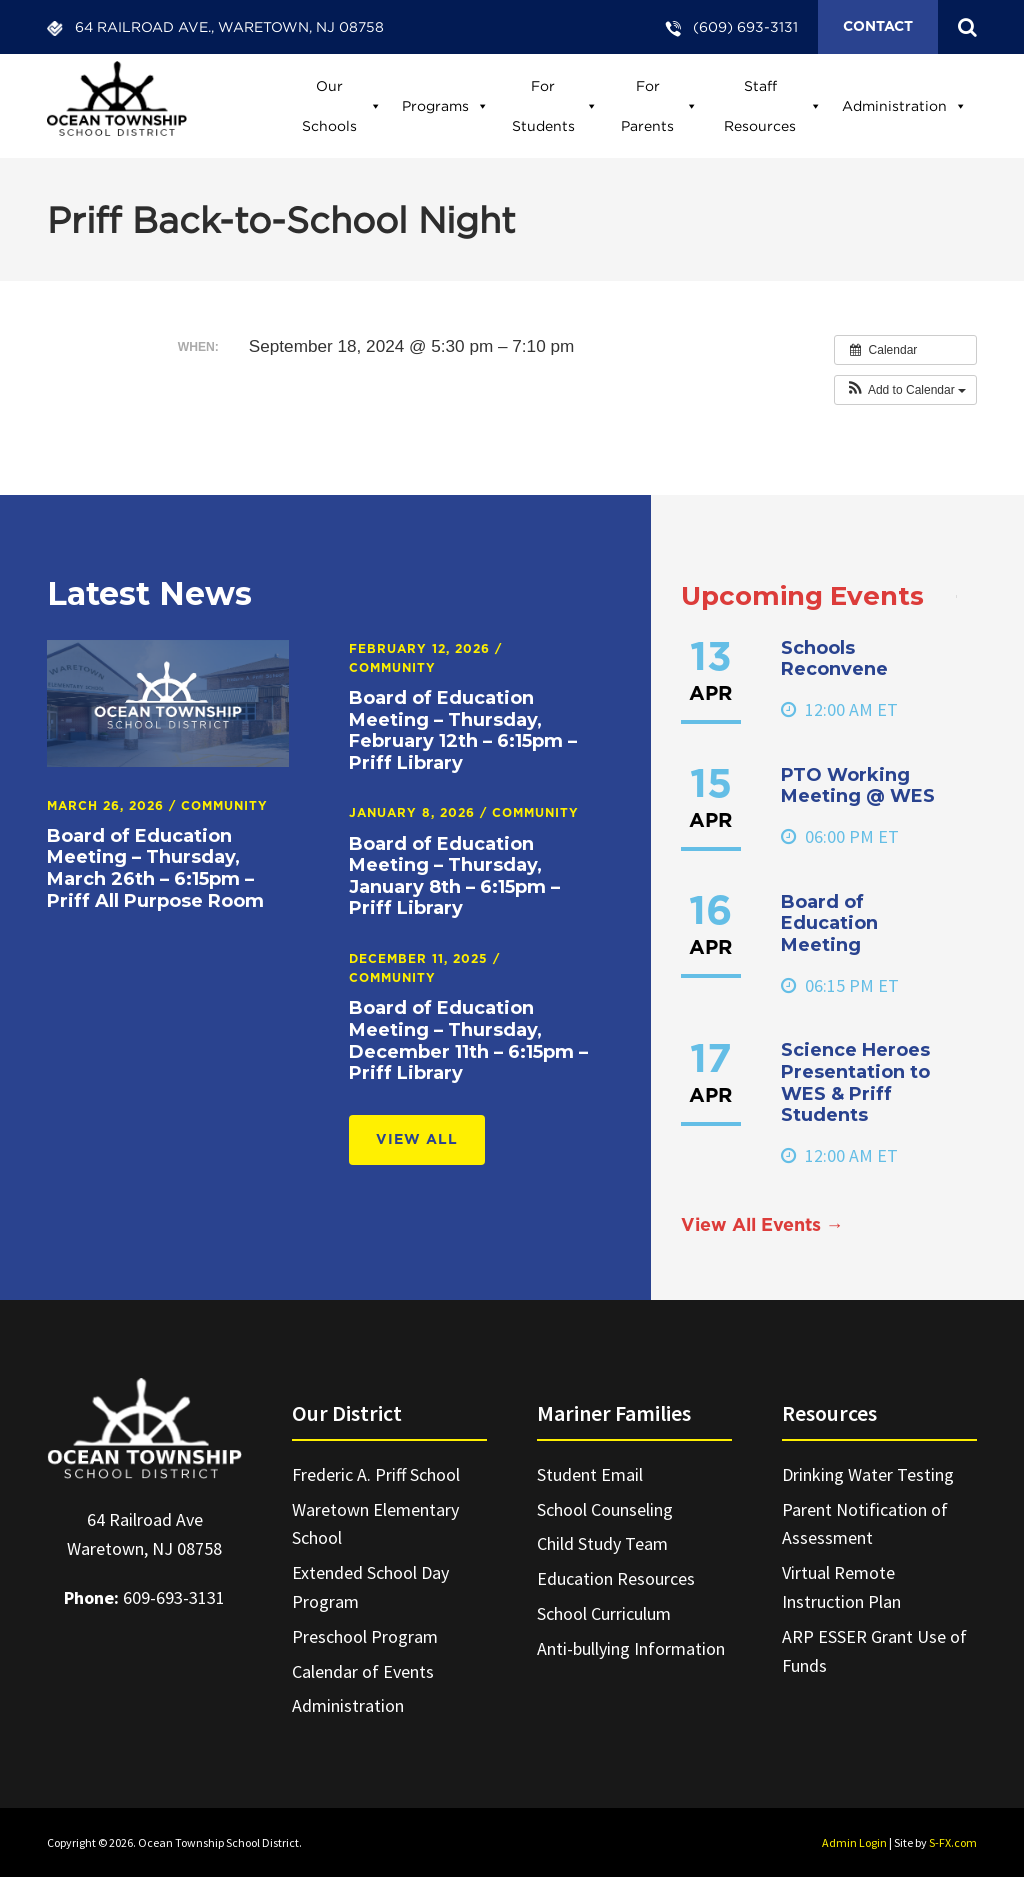 This screenshot has width=1024, height=1877. Describe the element at coordinates (868, 1474) in the screenshot. I see `Drinking Water Testing` at that location.